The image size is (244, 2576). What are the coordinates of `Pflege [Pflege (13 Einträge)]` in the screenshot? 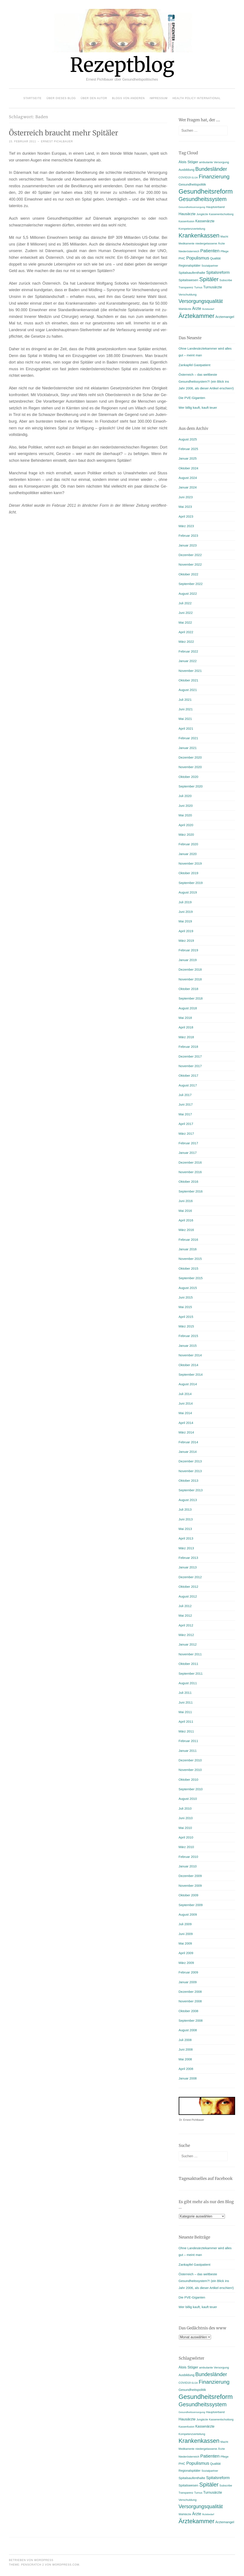 It's located at (225, 251).